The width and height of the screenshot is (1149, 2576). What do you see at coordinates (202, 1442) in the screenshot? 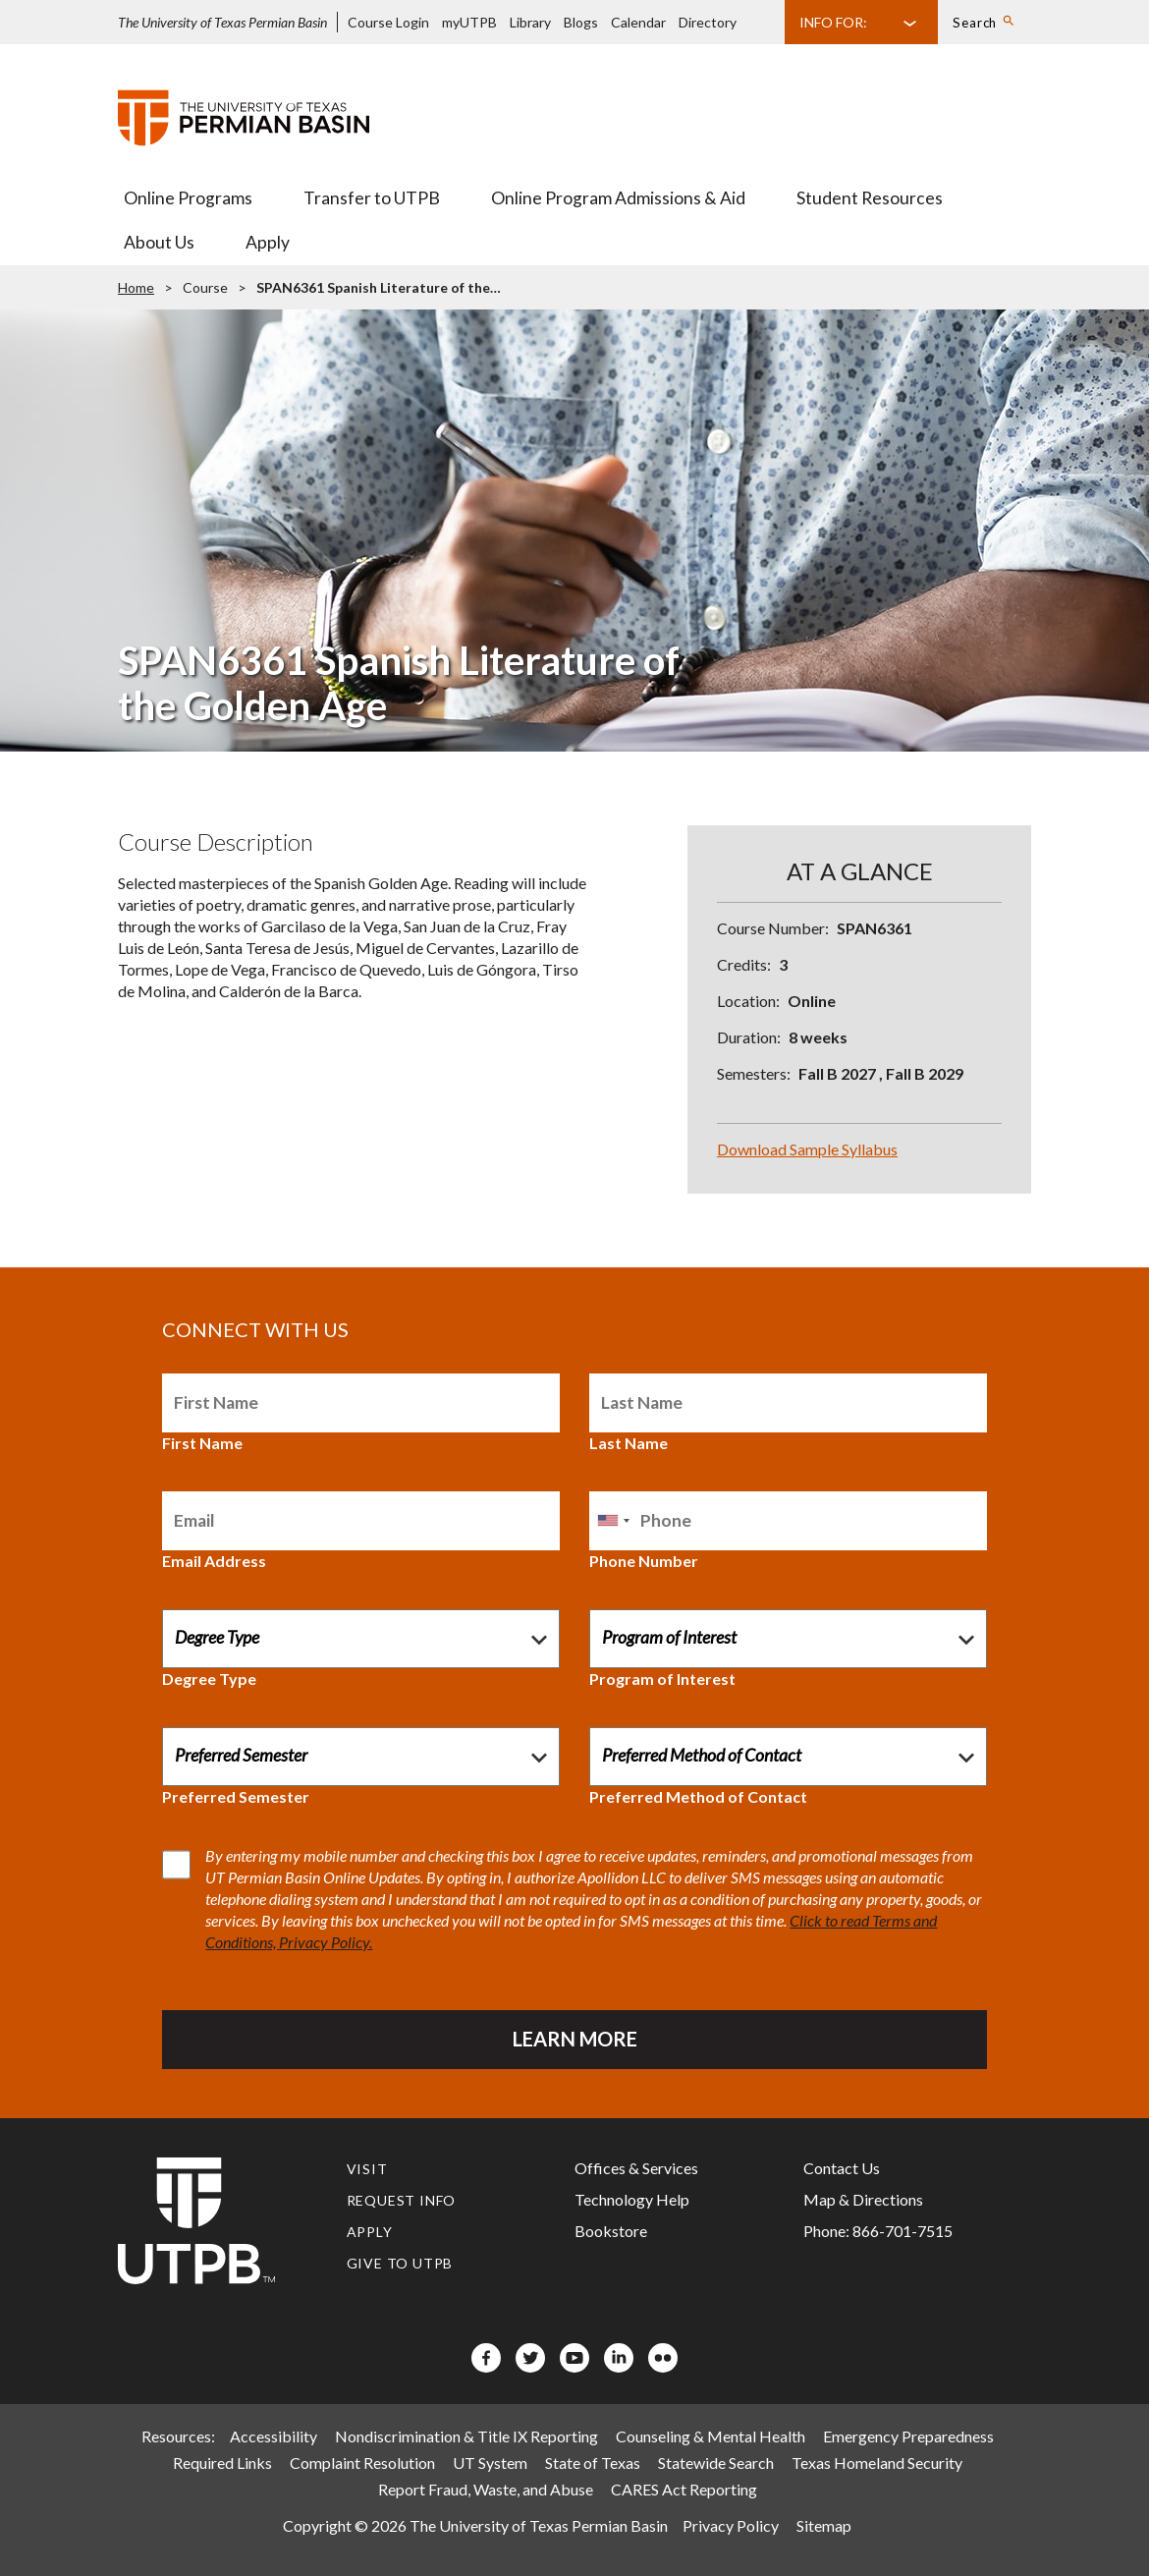
I see `First Name` at bounding box center [202, 1442].